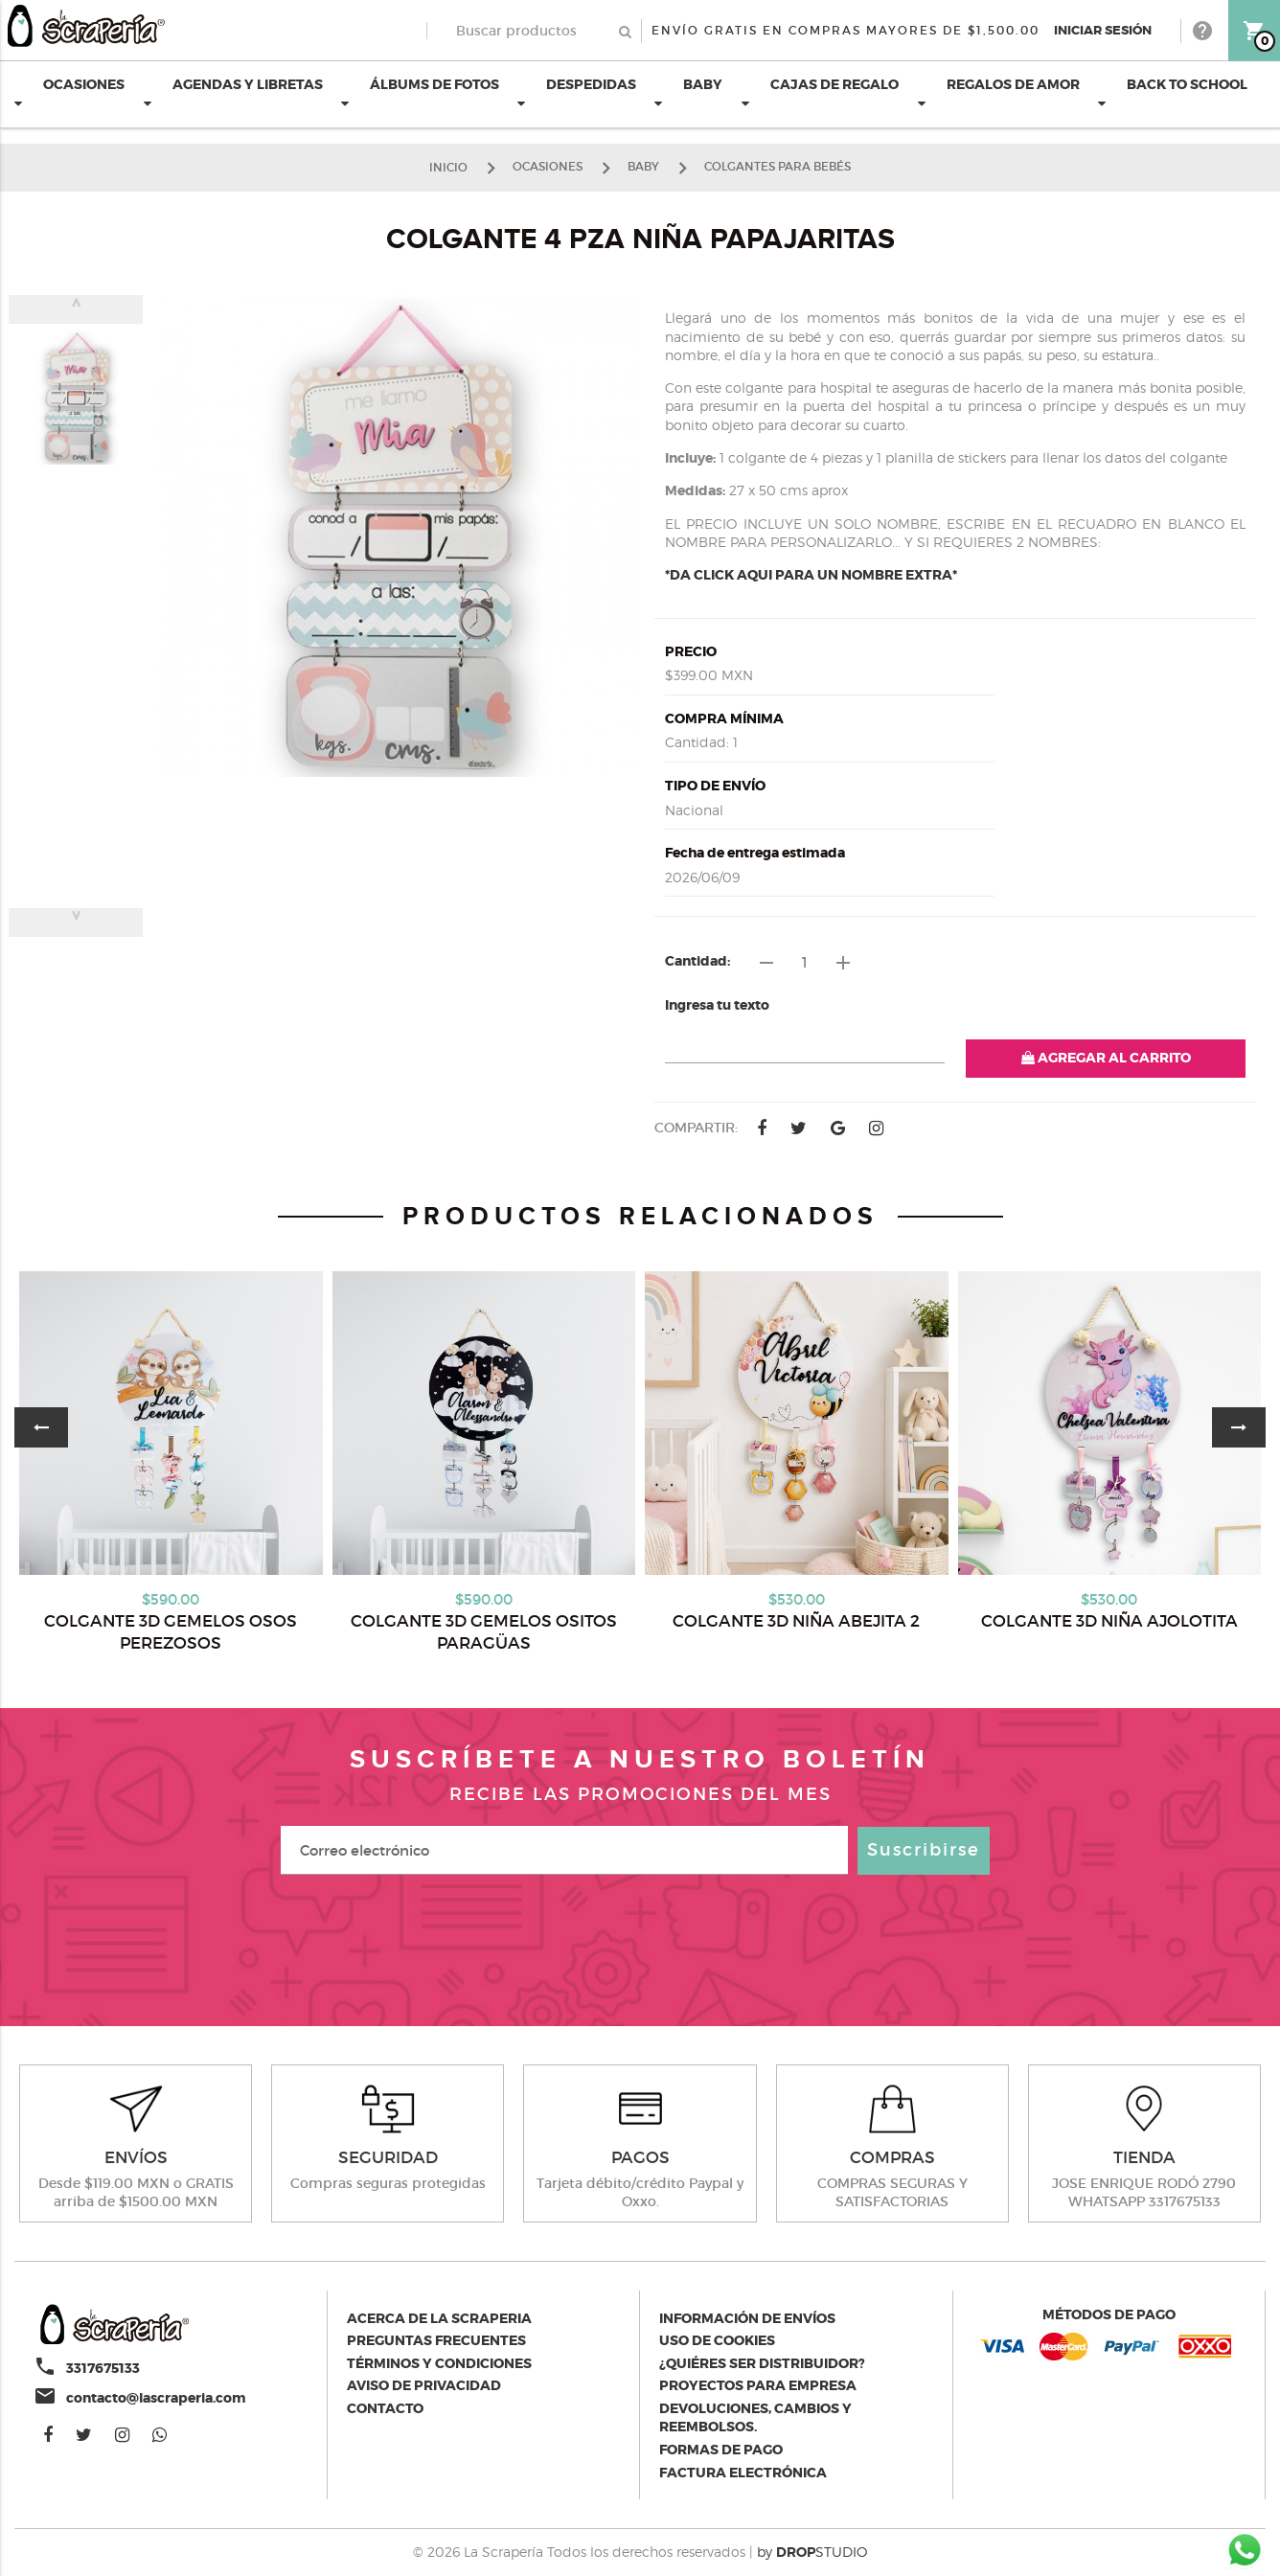  I want to click on 3317675133, so click(103, 2368).